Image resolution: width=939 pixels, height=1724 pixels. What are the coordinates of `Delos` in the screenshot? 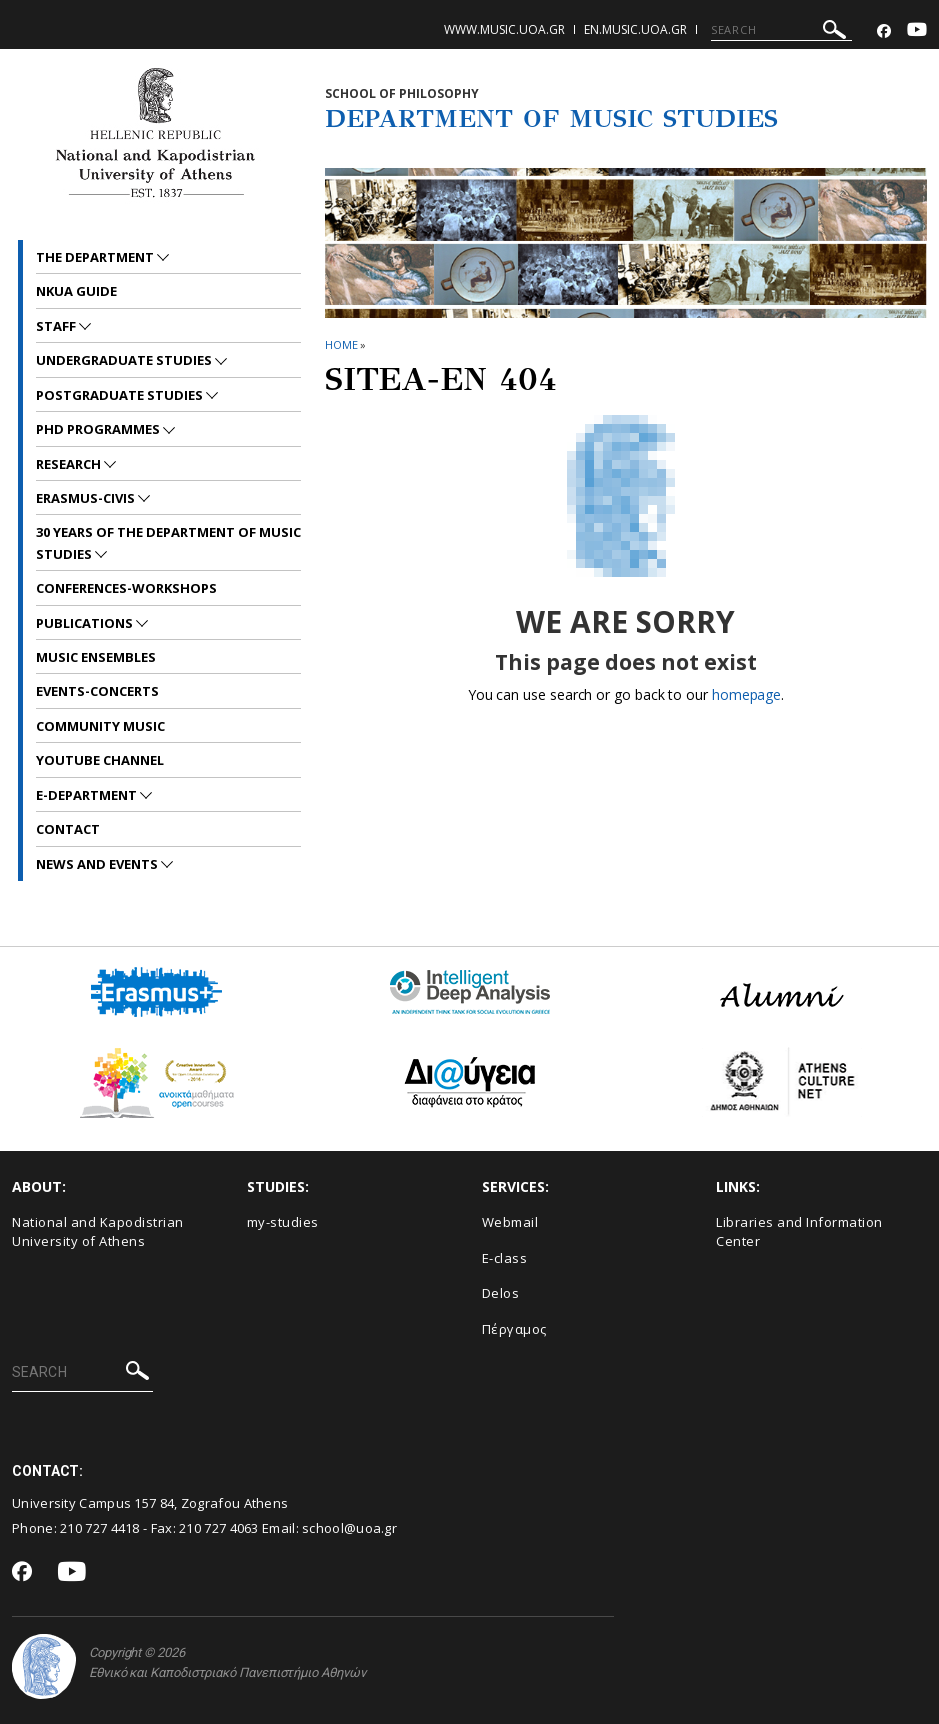 It's located at (501, 1293).